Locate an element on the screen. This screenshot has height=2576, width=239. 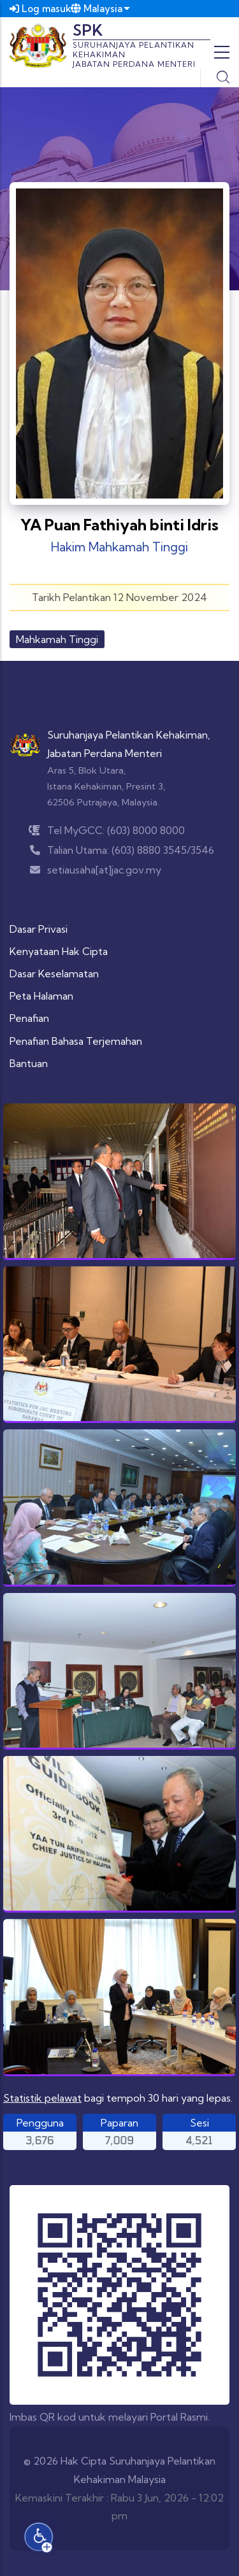
Bantuan is located at coordinates (29, 1063).